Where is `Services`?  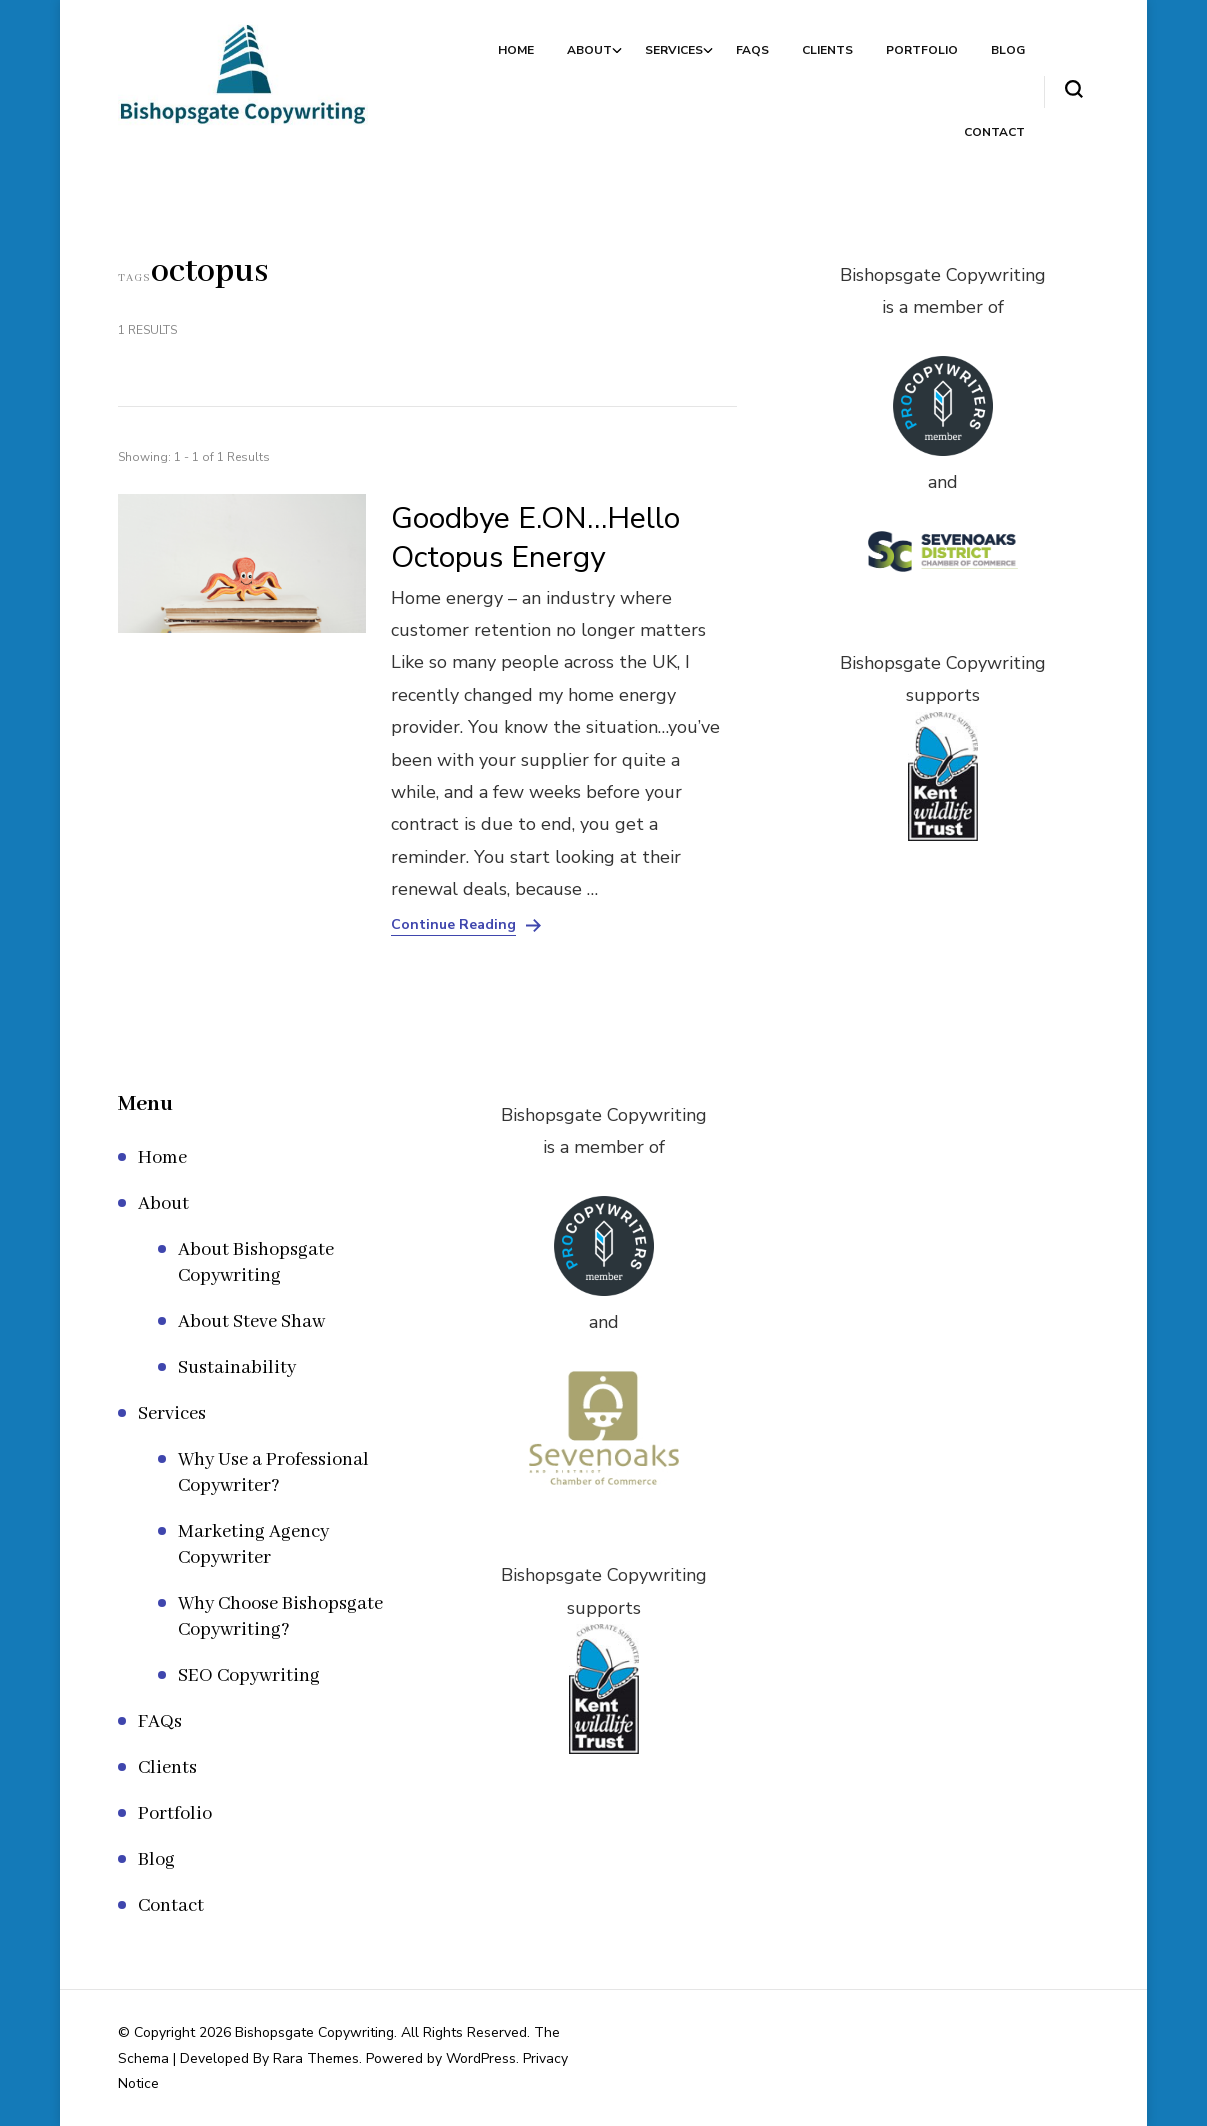 Services is located at coordinates (674, 50).